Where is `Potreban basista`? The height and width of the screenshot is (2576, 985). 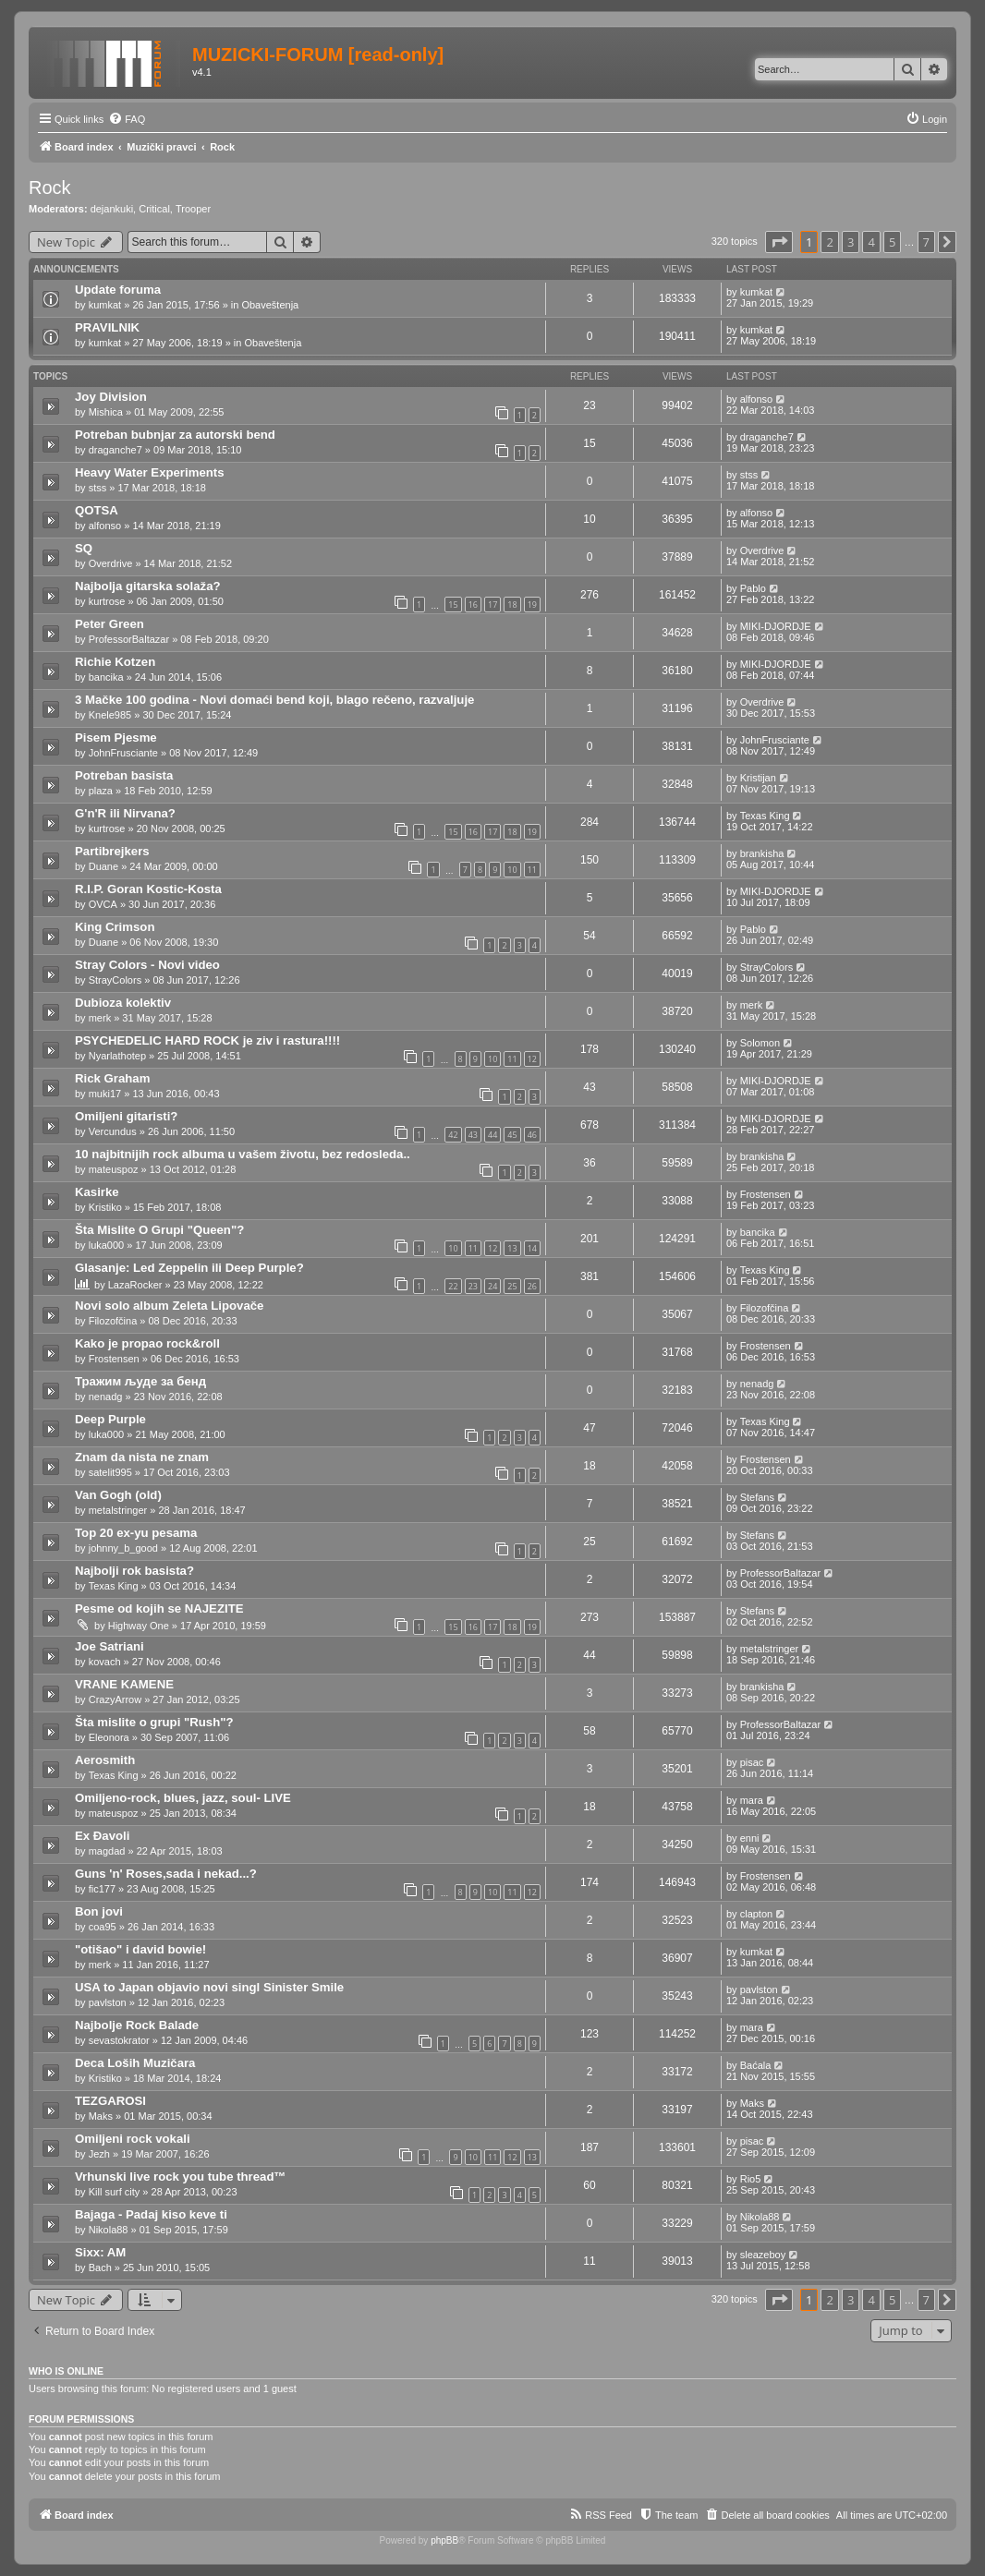 Potreban basista is located at coordinates (124, 775).